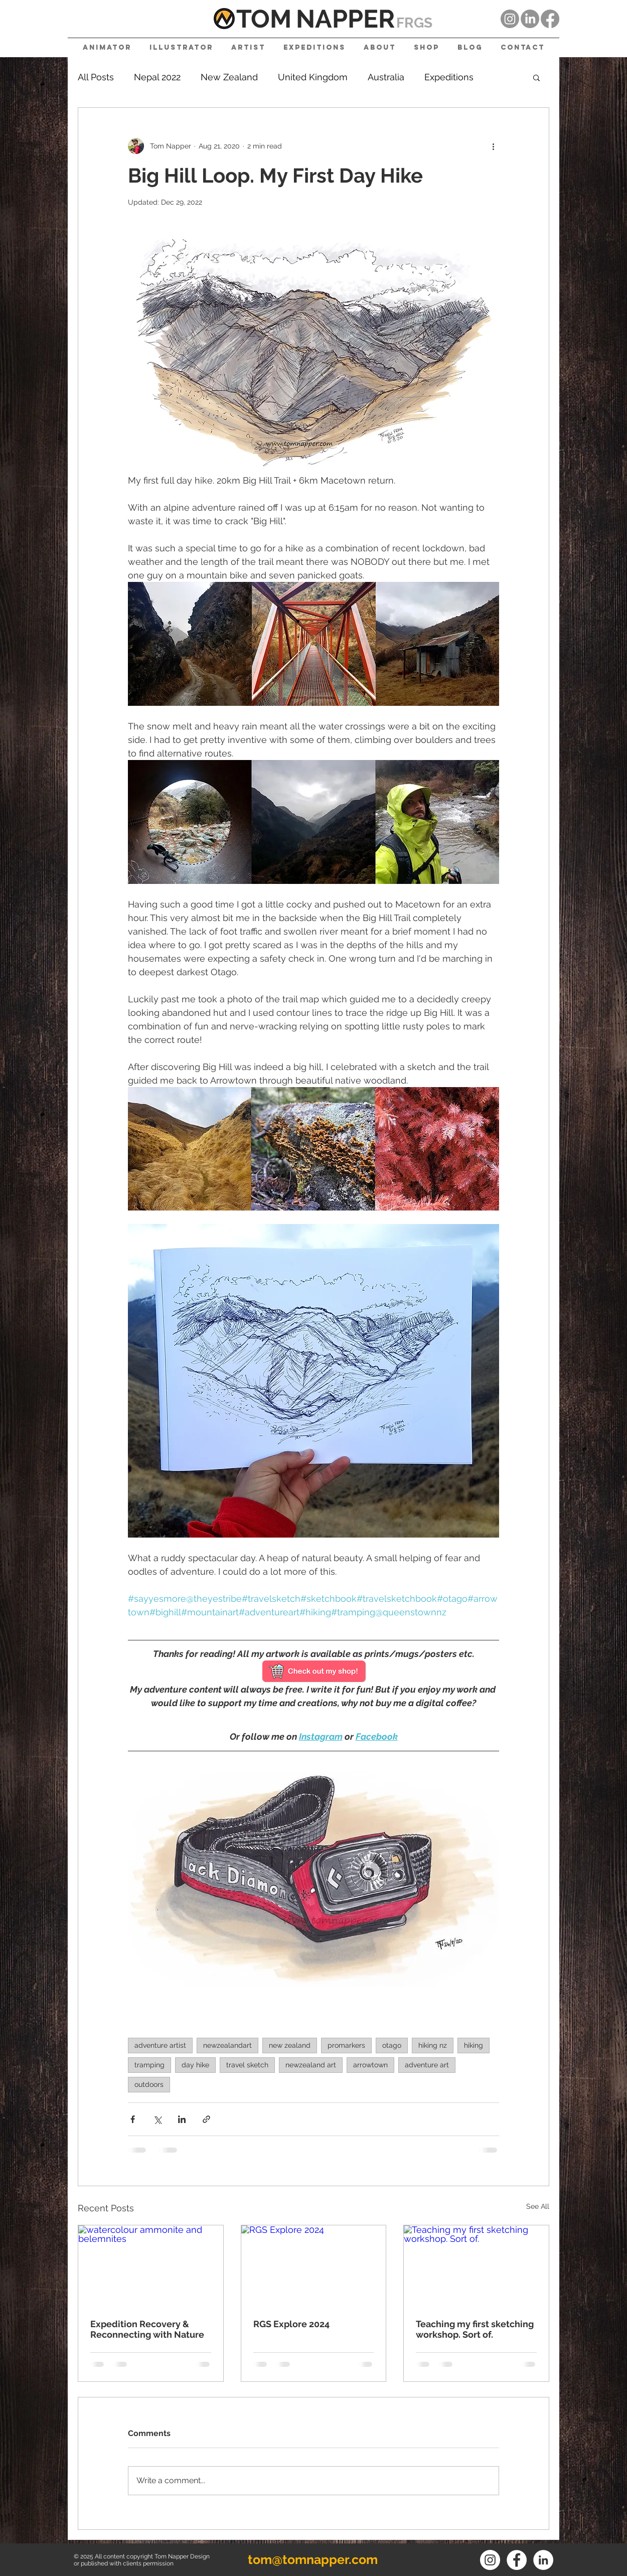 This screenshot has width=627, height=2576. Describe the element at coordinates (510, 19) in the screenshot. I see `[Instagram]` at that location.